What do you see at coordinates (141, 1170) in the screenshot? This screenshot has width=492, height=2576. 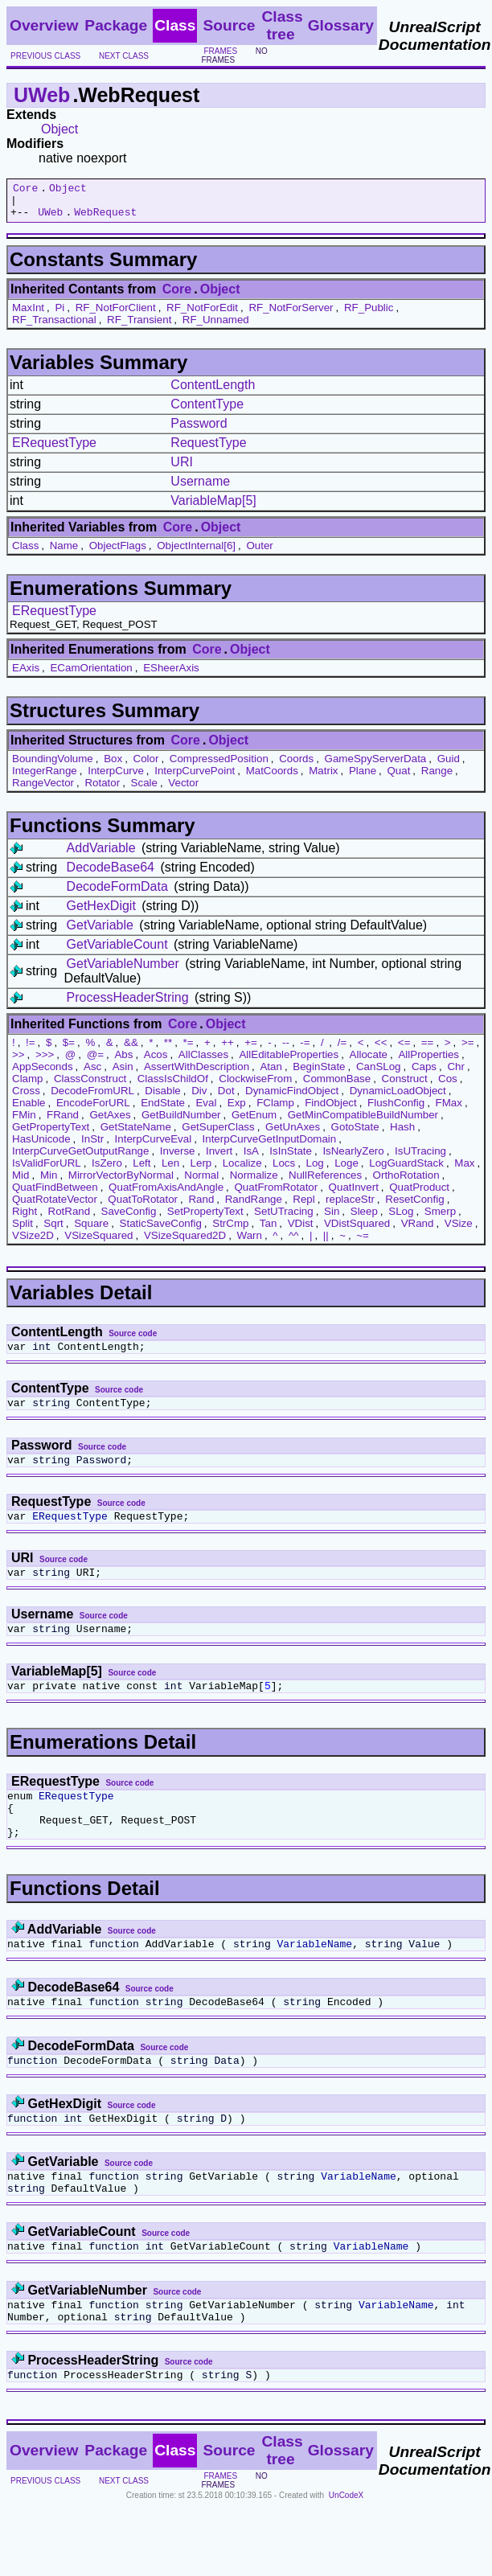 I see `Left` at bounding box center [141, 1170].